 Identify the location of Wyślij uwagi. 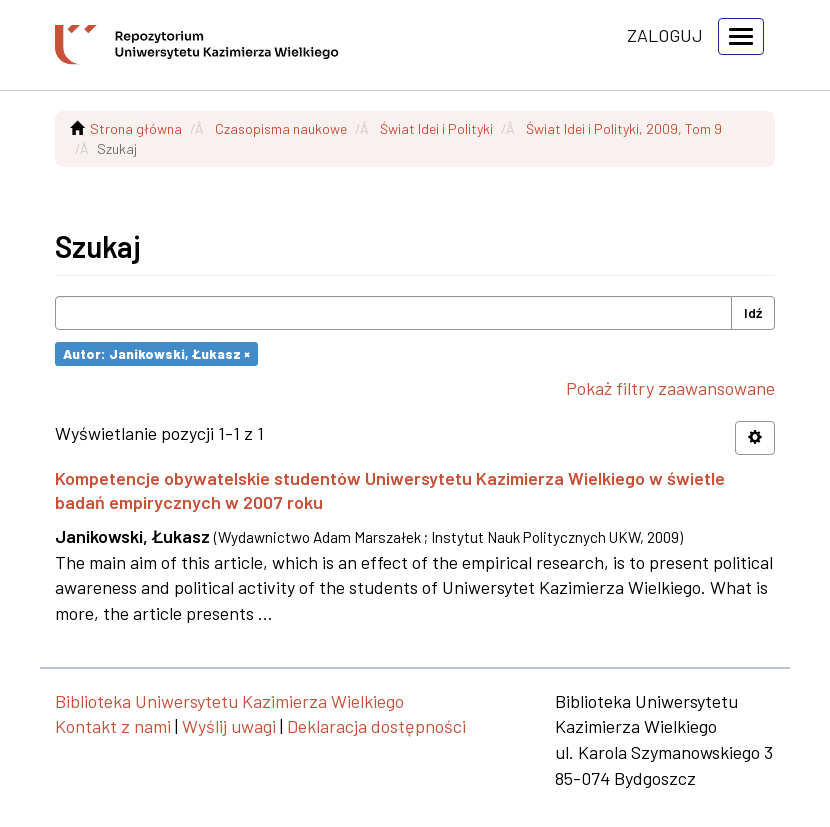
(229, 726).